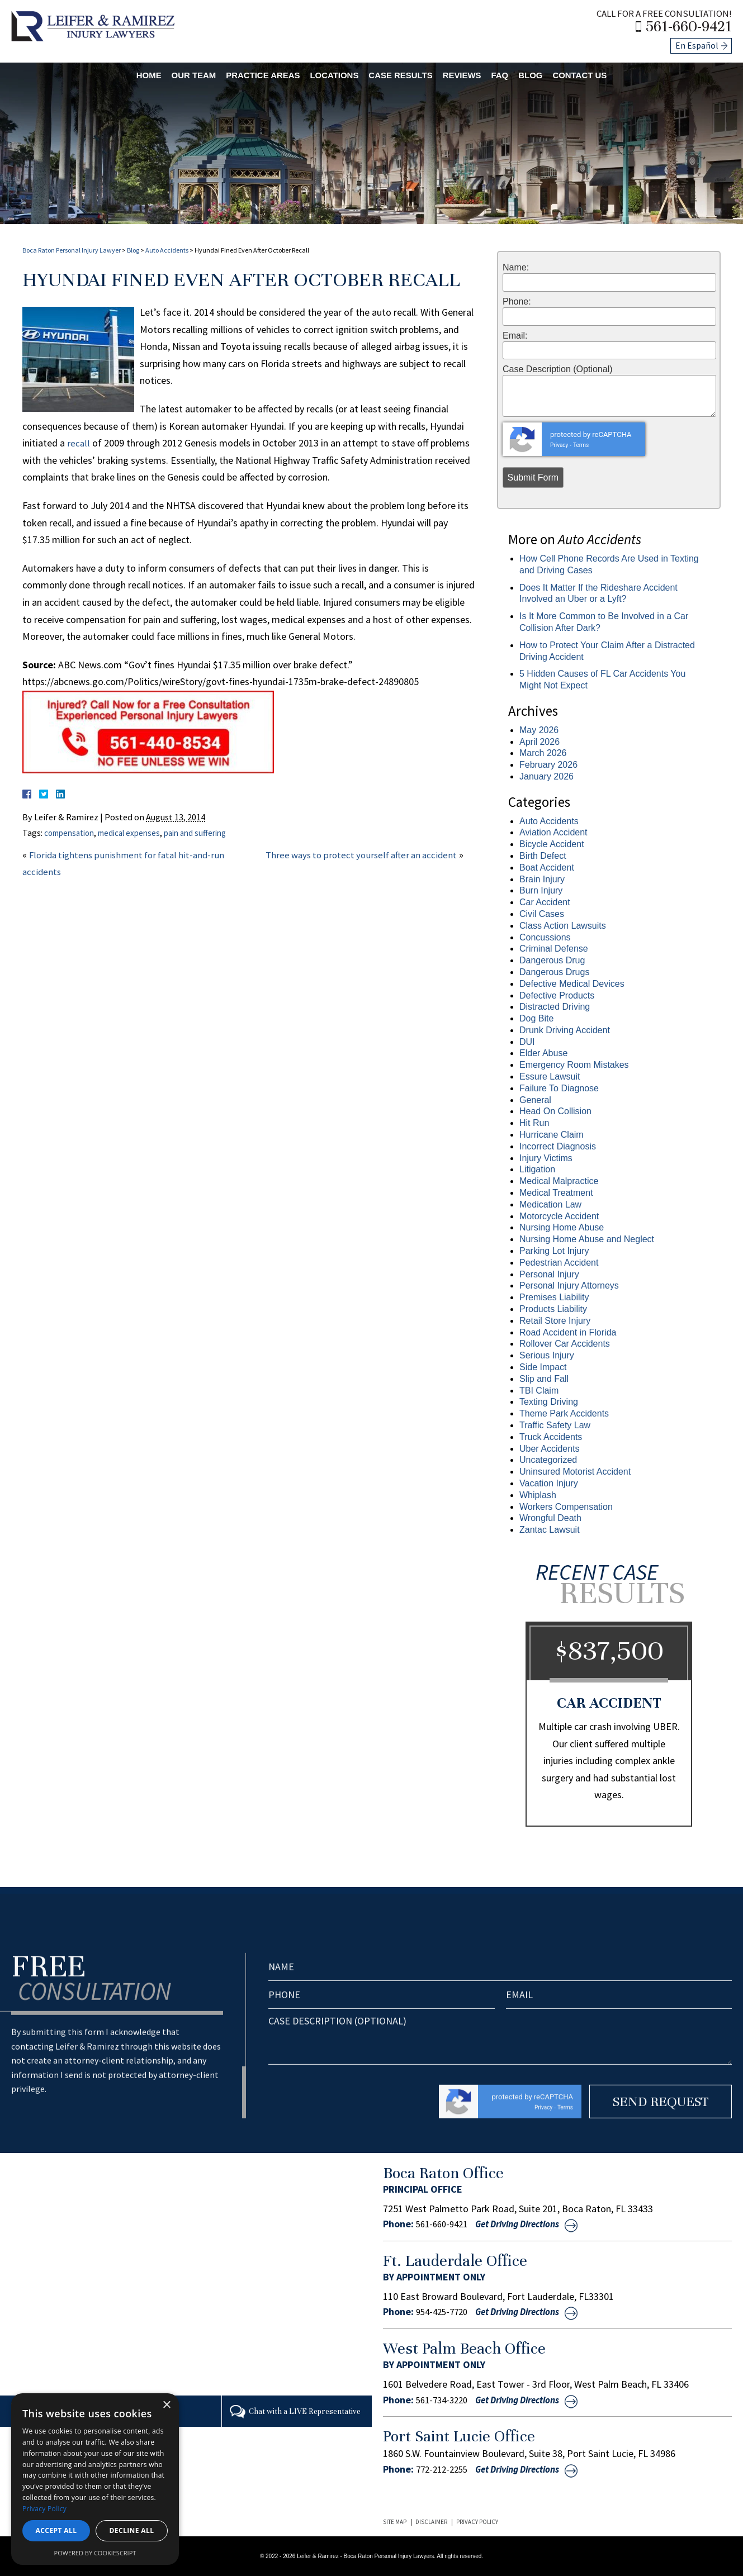  Describe the element at coordinates (694, 25) in the screenshot. I see `561-660-9421` at that location.